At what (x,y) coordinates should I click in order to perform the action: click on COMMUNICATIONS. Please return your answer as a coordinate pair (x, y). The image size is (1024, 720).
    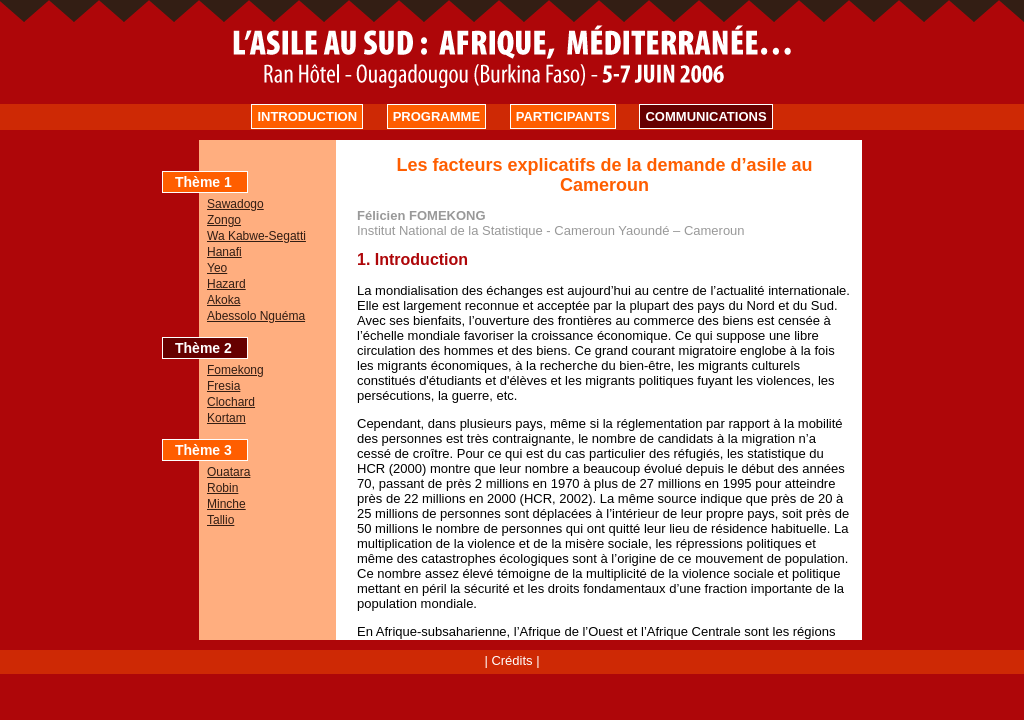
    Looking at the image, I should click on (705, 116).